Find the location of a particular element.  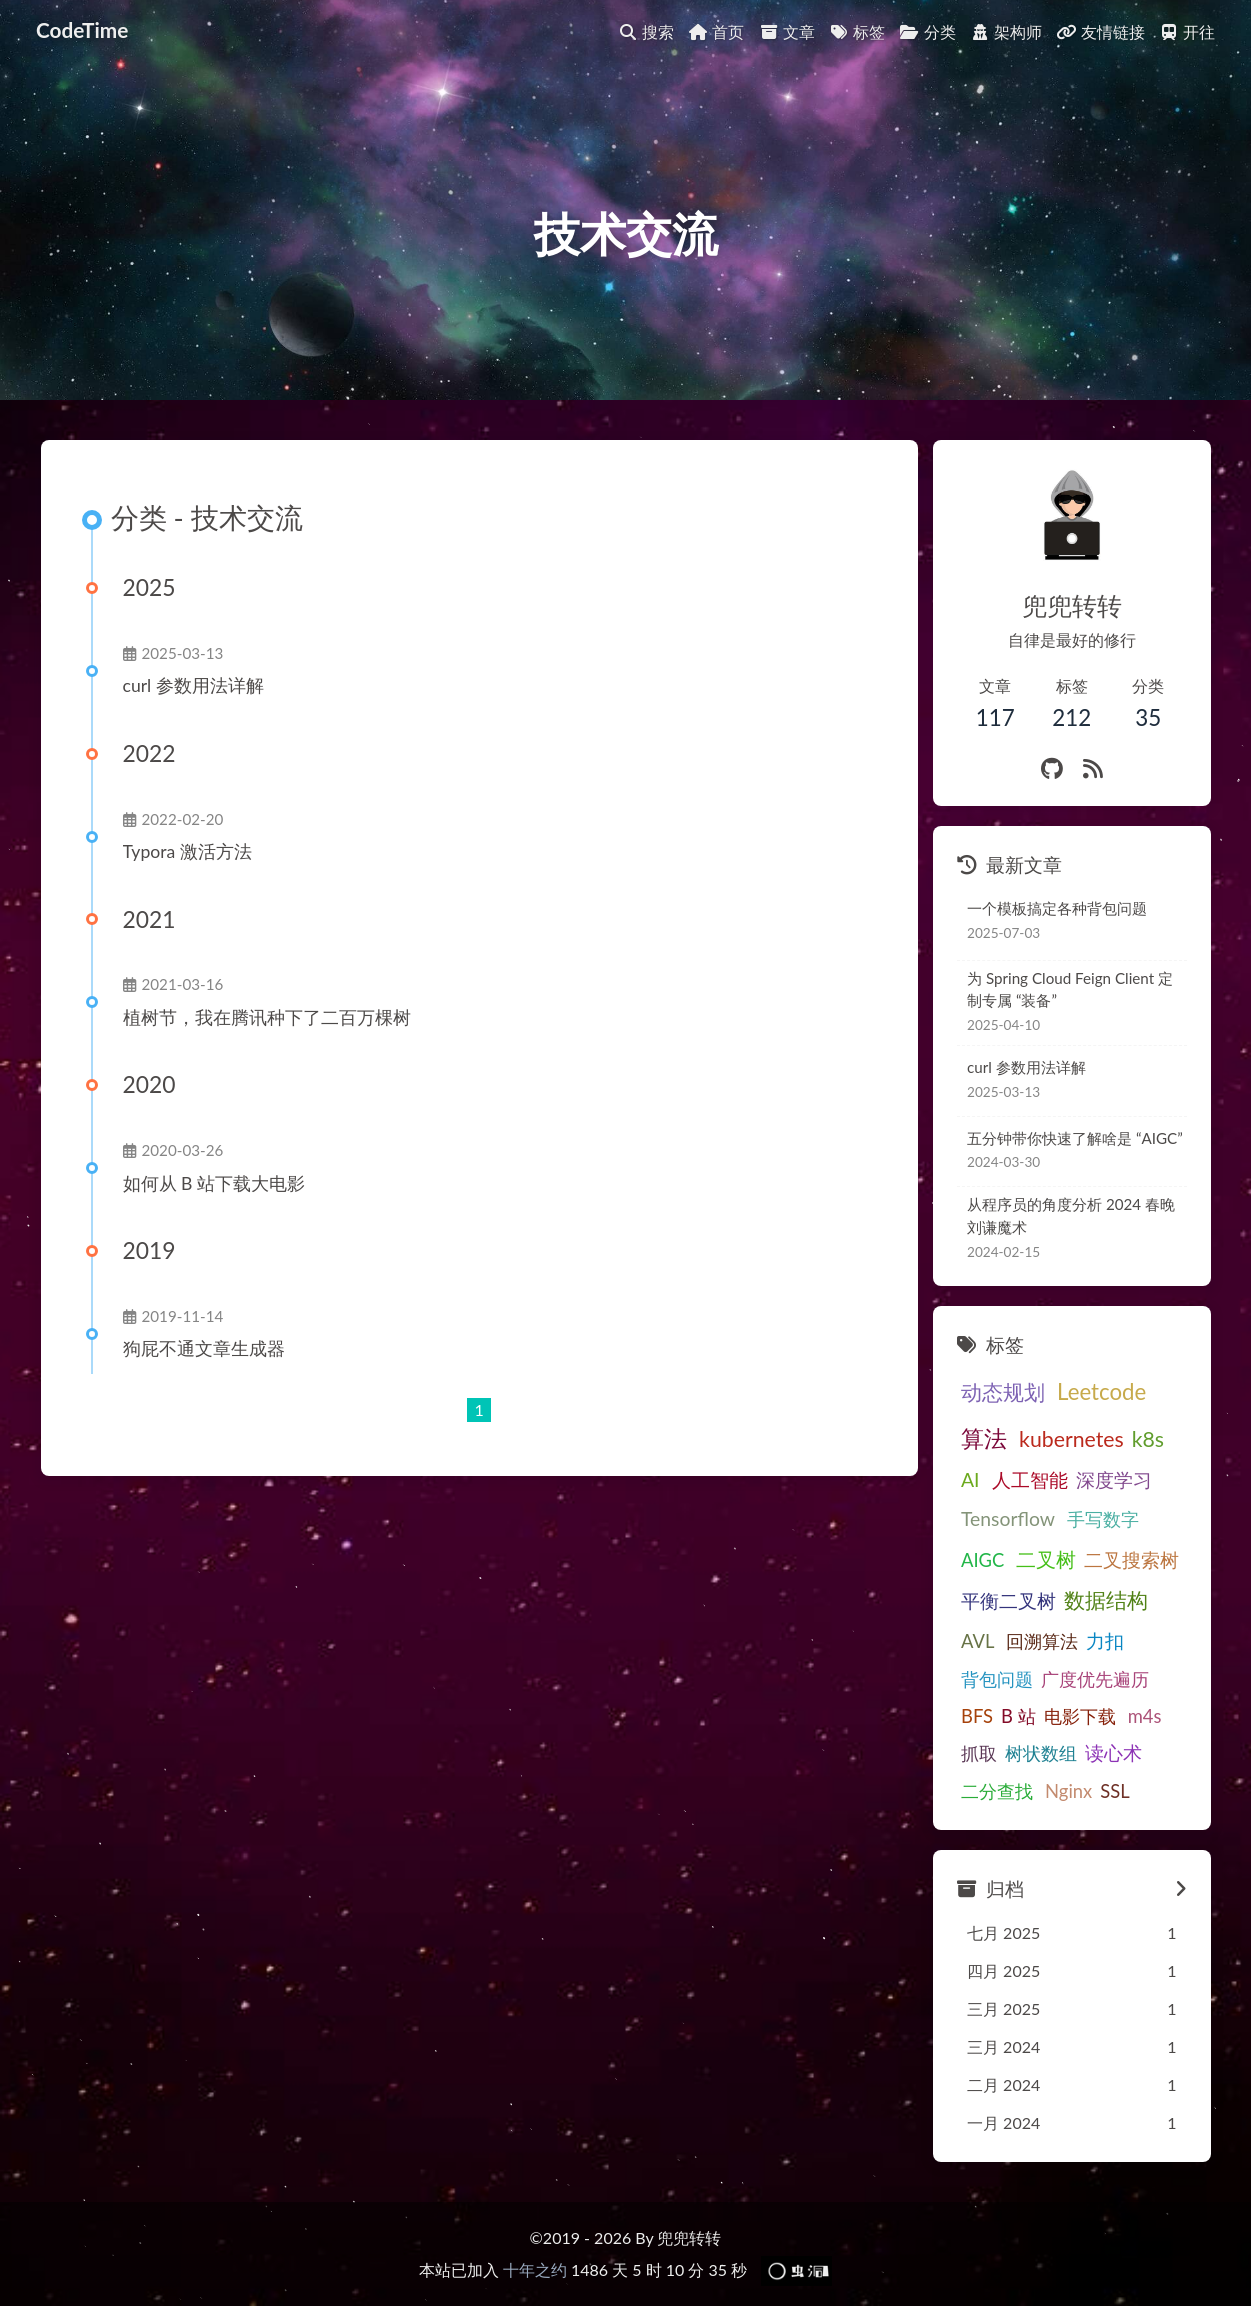

二分查找 is located at coordinates (997, 1791).